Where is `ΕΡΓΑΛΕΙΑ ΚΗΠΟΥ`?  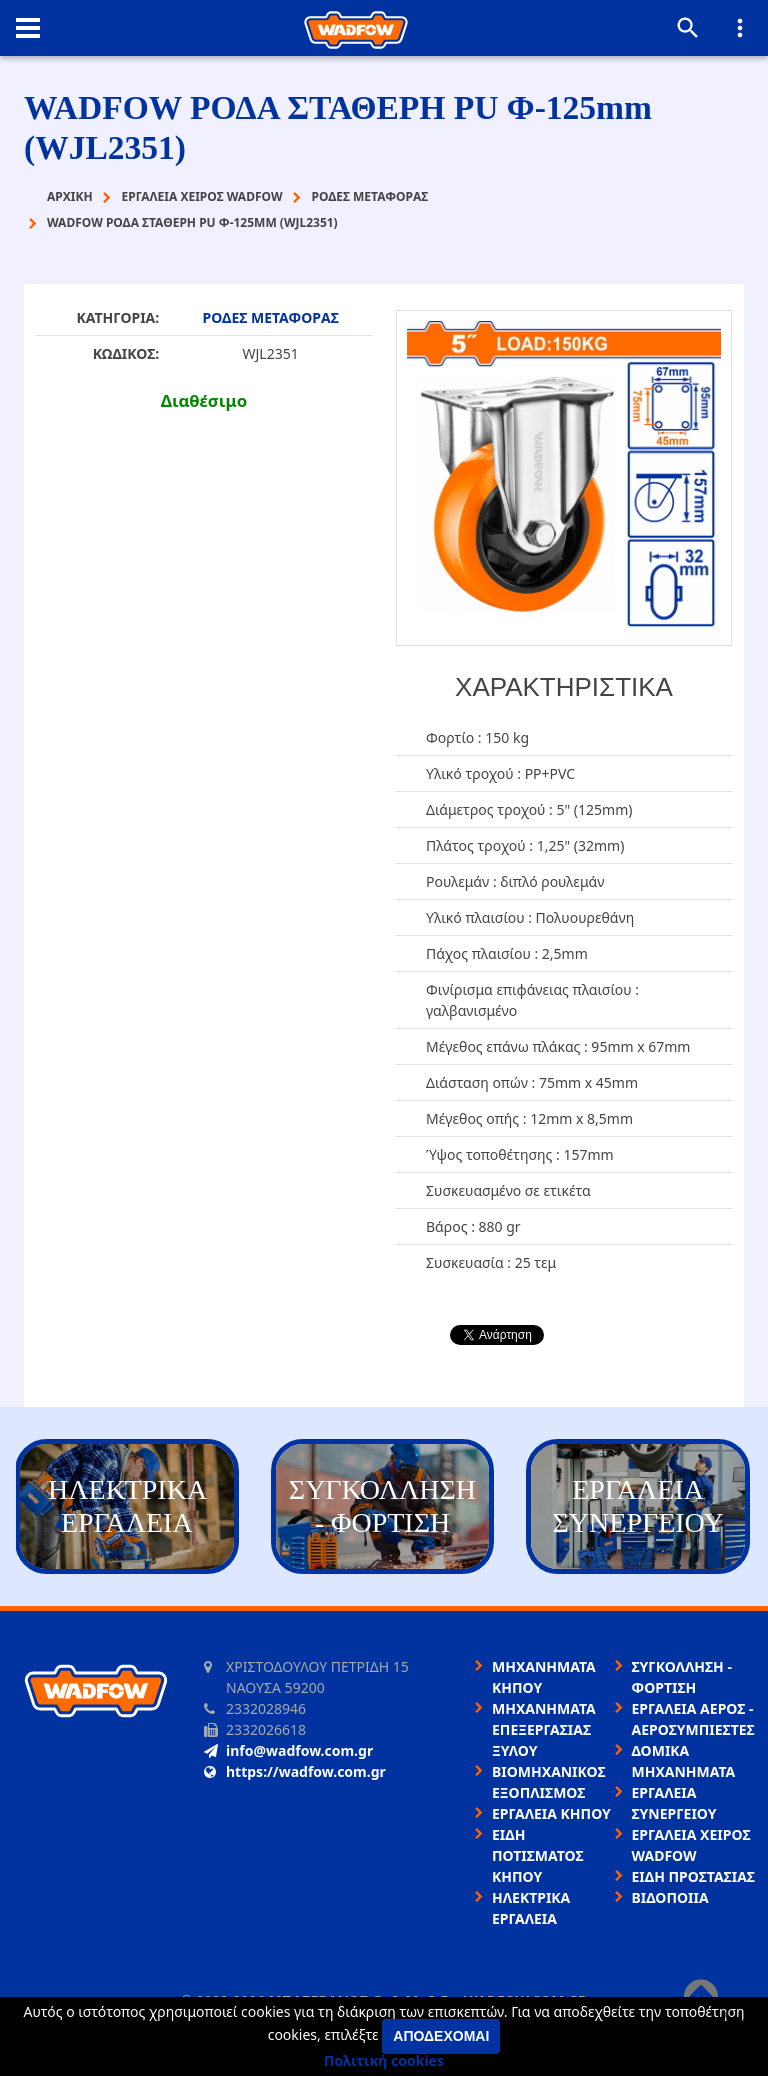
ΕΡΓΑΛΕΙΑ ΚΗΠΟΥ is located at coordinates (551, 1813).